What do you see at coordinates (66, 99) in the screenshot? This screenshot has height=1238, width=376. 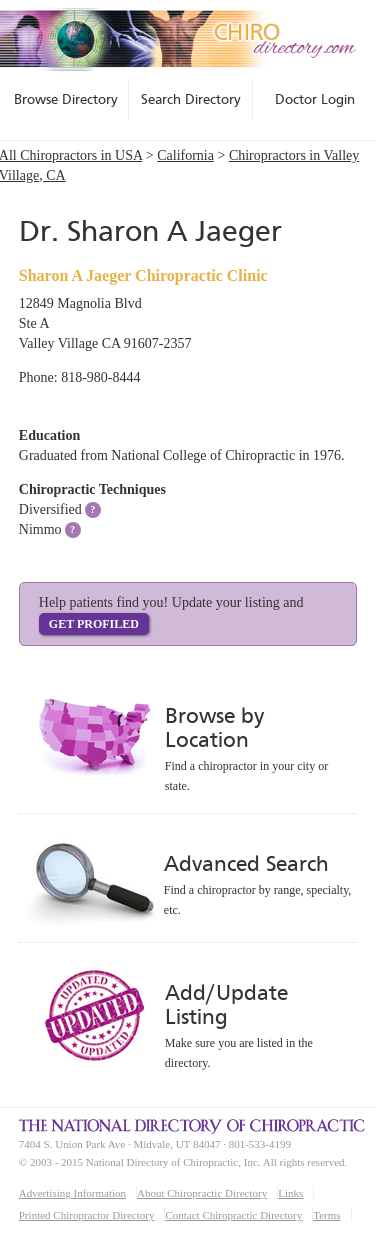 I see `Browse Directory` at bounding box center [66, 99].